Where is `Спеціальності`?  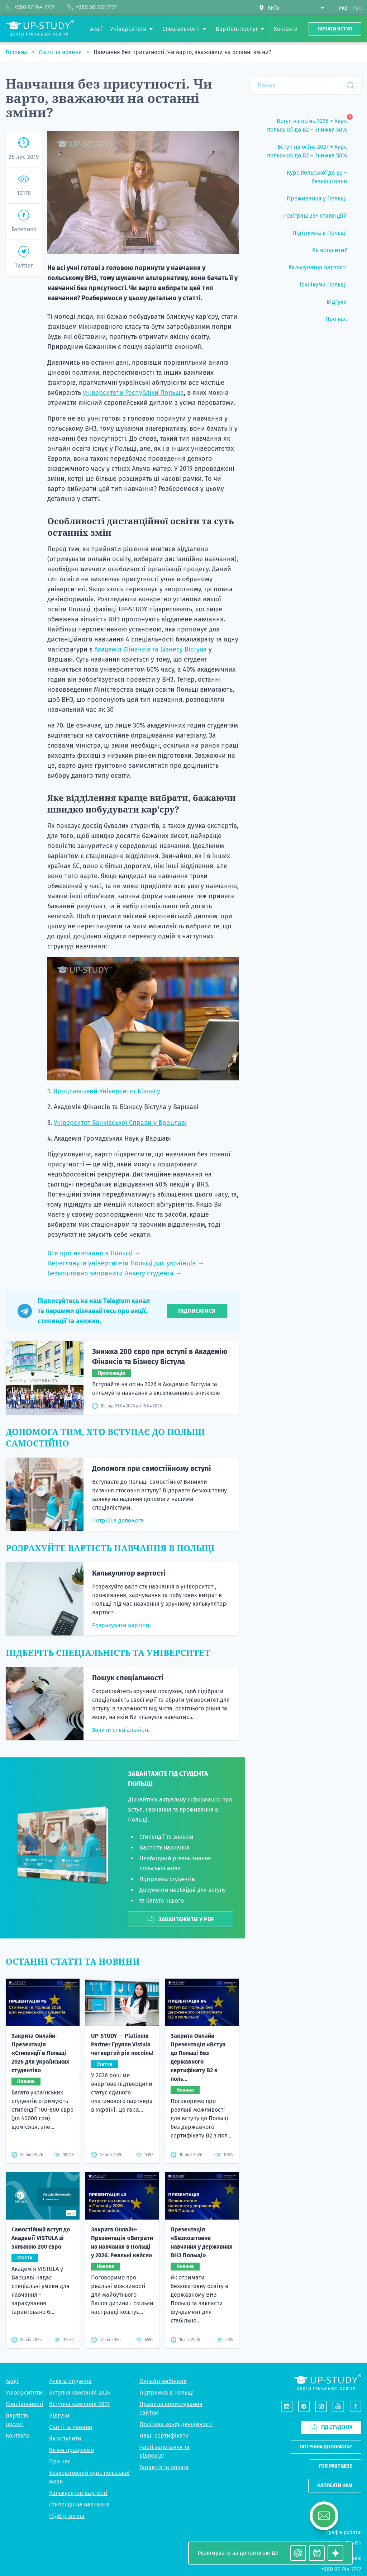 Спеціальності is located at coordinates (24, 2404).